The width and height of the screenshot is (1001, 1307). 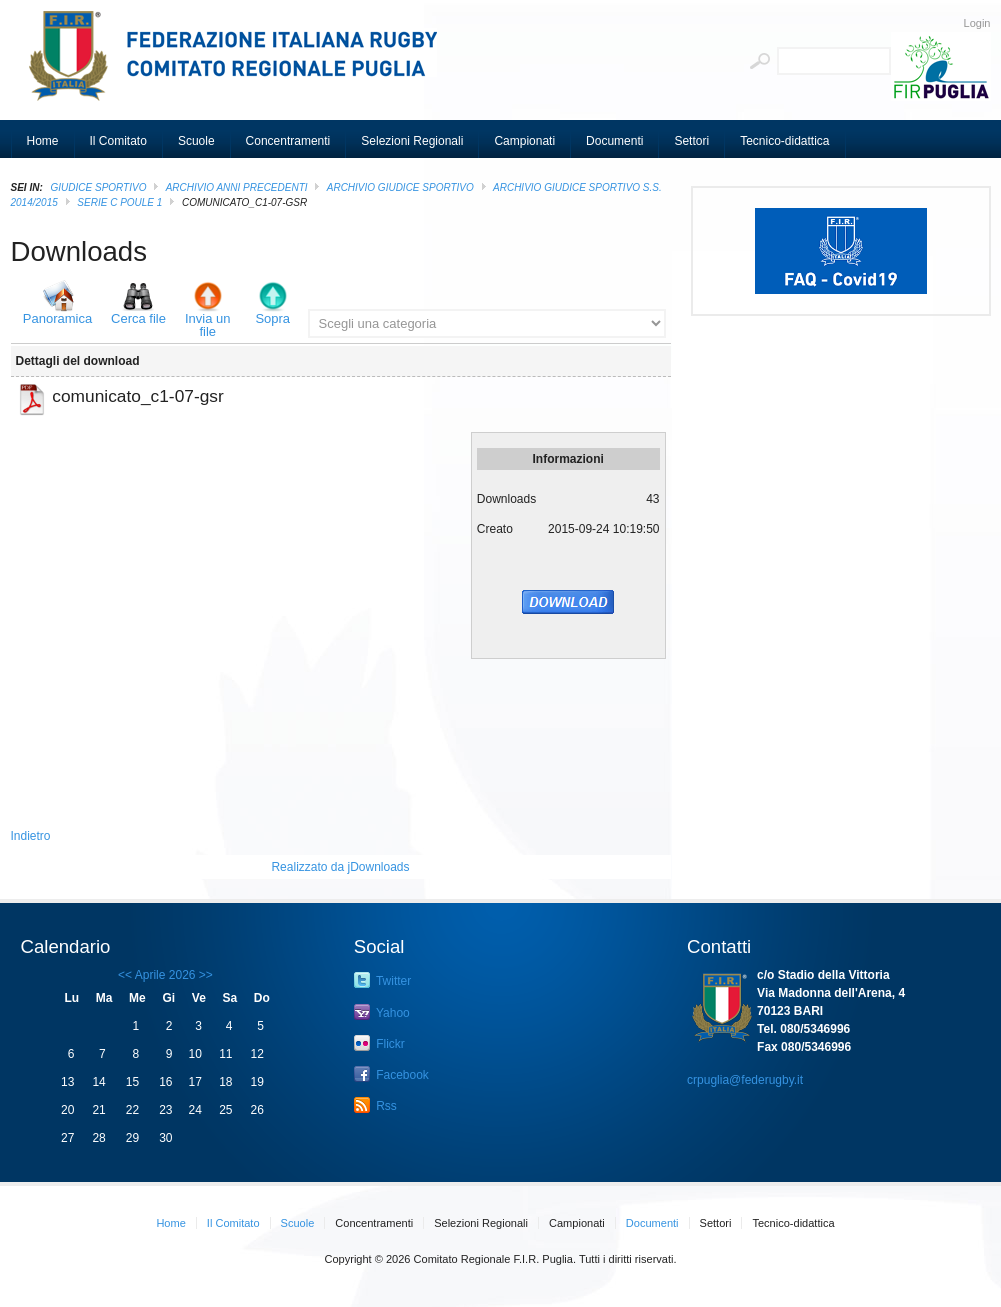 What do you see at coordinates (375, 1105) in the screenshot?
I see `Rss` at bounding box center [375, 1105].